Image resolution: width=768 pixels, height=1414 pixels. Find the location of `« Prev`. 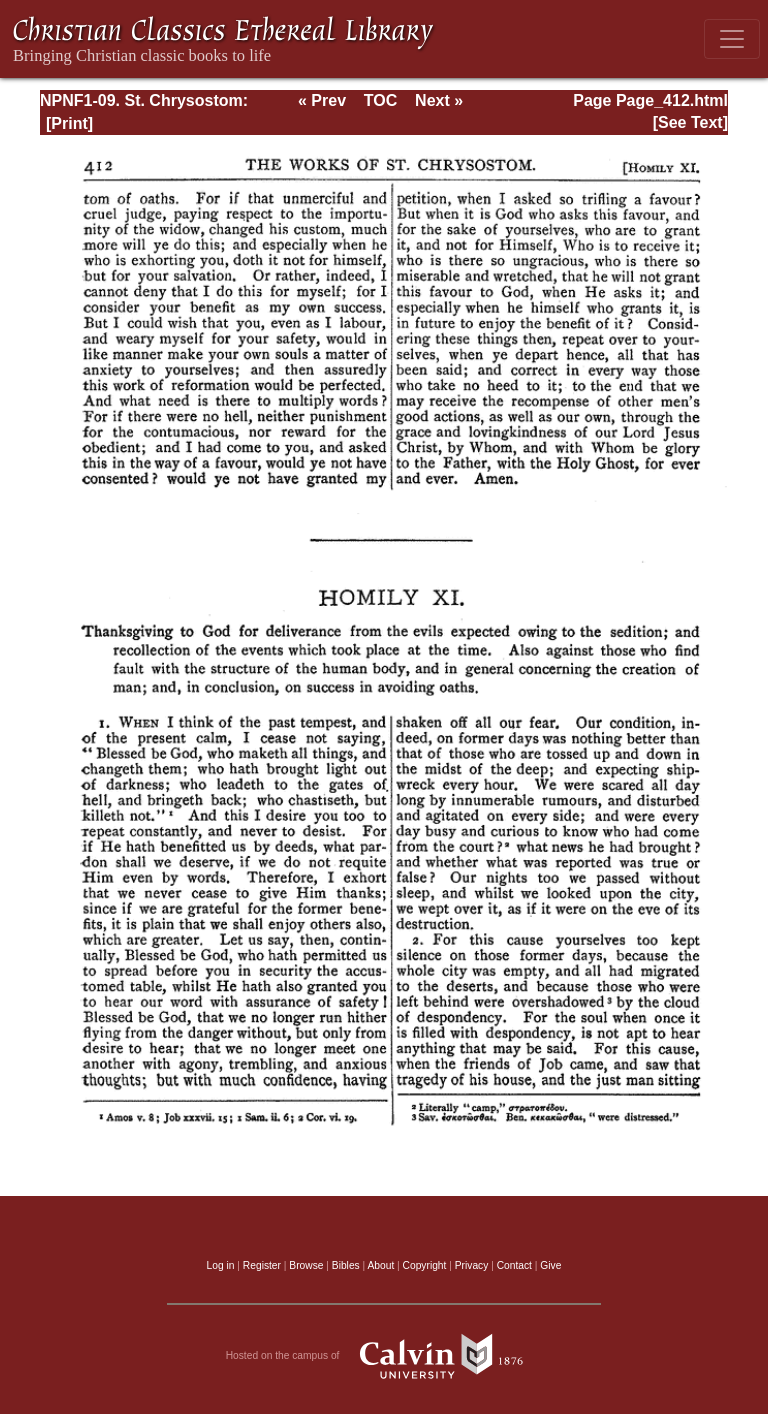

« Prev is located at coordinates (322, 100).